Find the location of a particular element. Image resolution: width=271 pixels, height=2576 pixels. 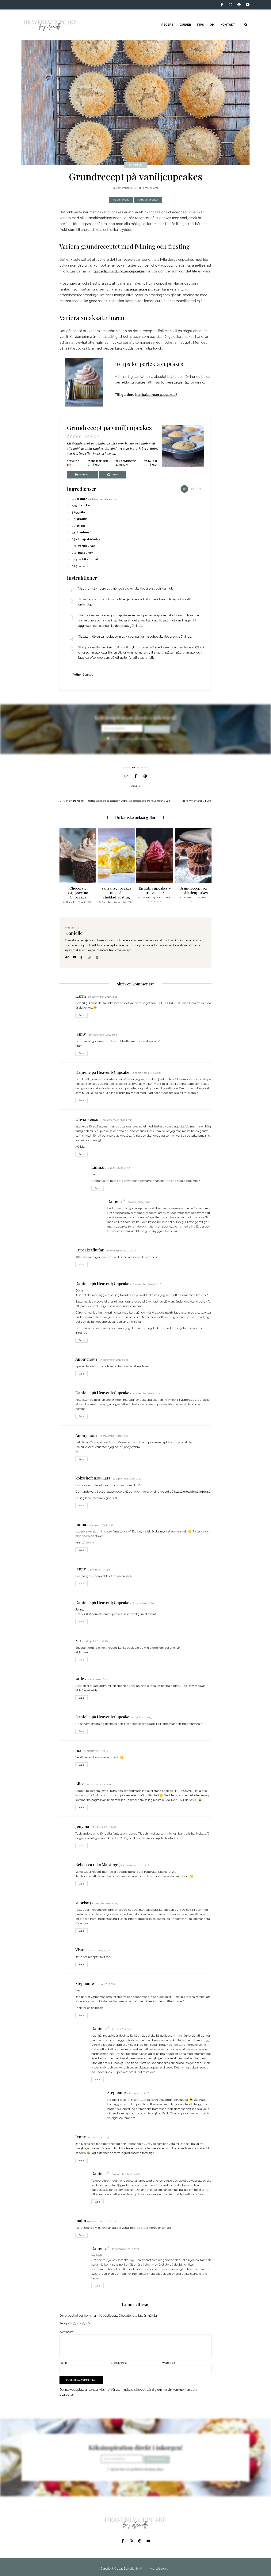

Skriv ut receptet is located at coordinates (148, 199).